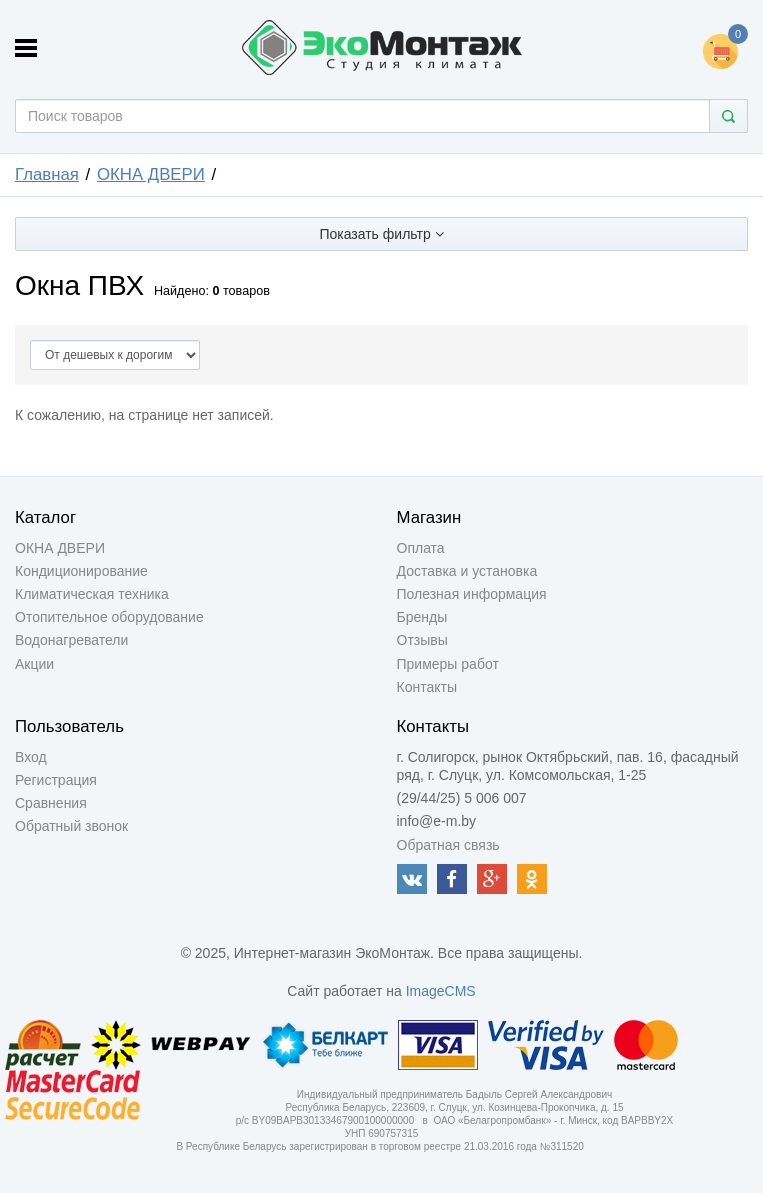 This screenshot has width=763, height=1193. I want to click on Полезная информация, so click(472, 594).